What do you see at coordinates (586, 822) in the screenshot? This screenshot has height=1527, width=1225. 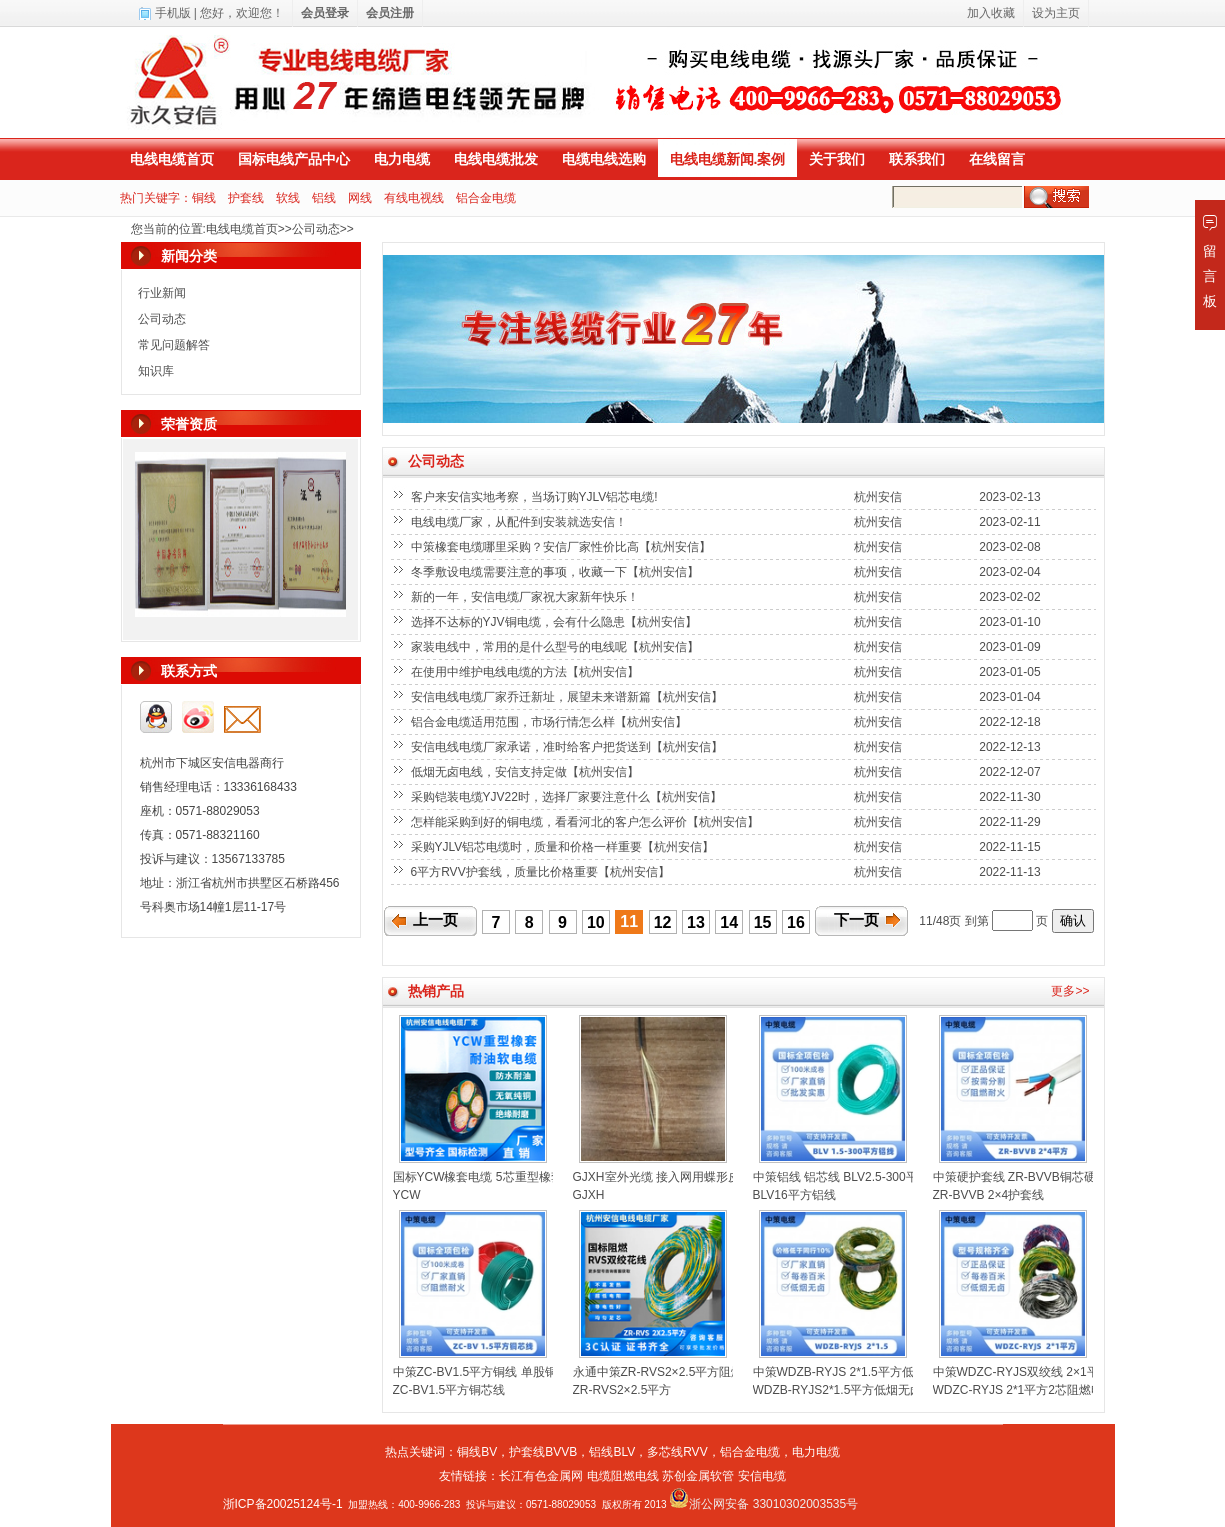 I see `怎样能采购到好的铜电缆，看看河北的客户怎么评价【杭州安信】` at bounding box center [586, 822].